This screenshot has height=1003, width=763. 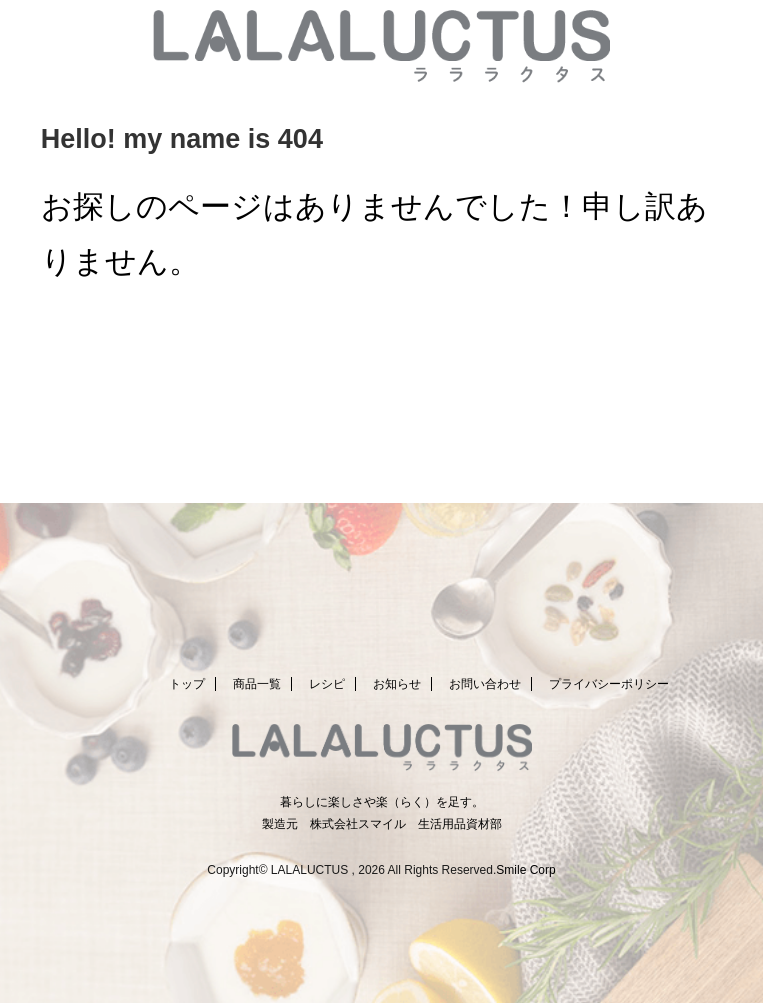 What do you see at coordinates (609, 684) in the screenshot?
I see `プライバシーポリシー` at bounding box center [609, 684].